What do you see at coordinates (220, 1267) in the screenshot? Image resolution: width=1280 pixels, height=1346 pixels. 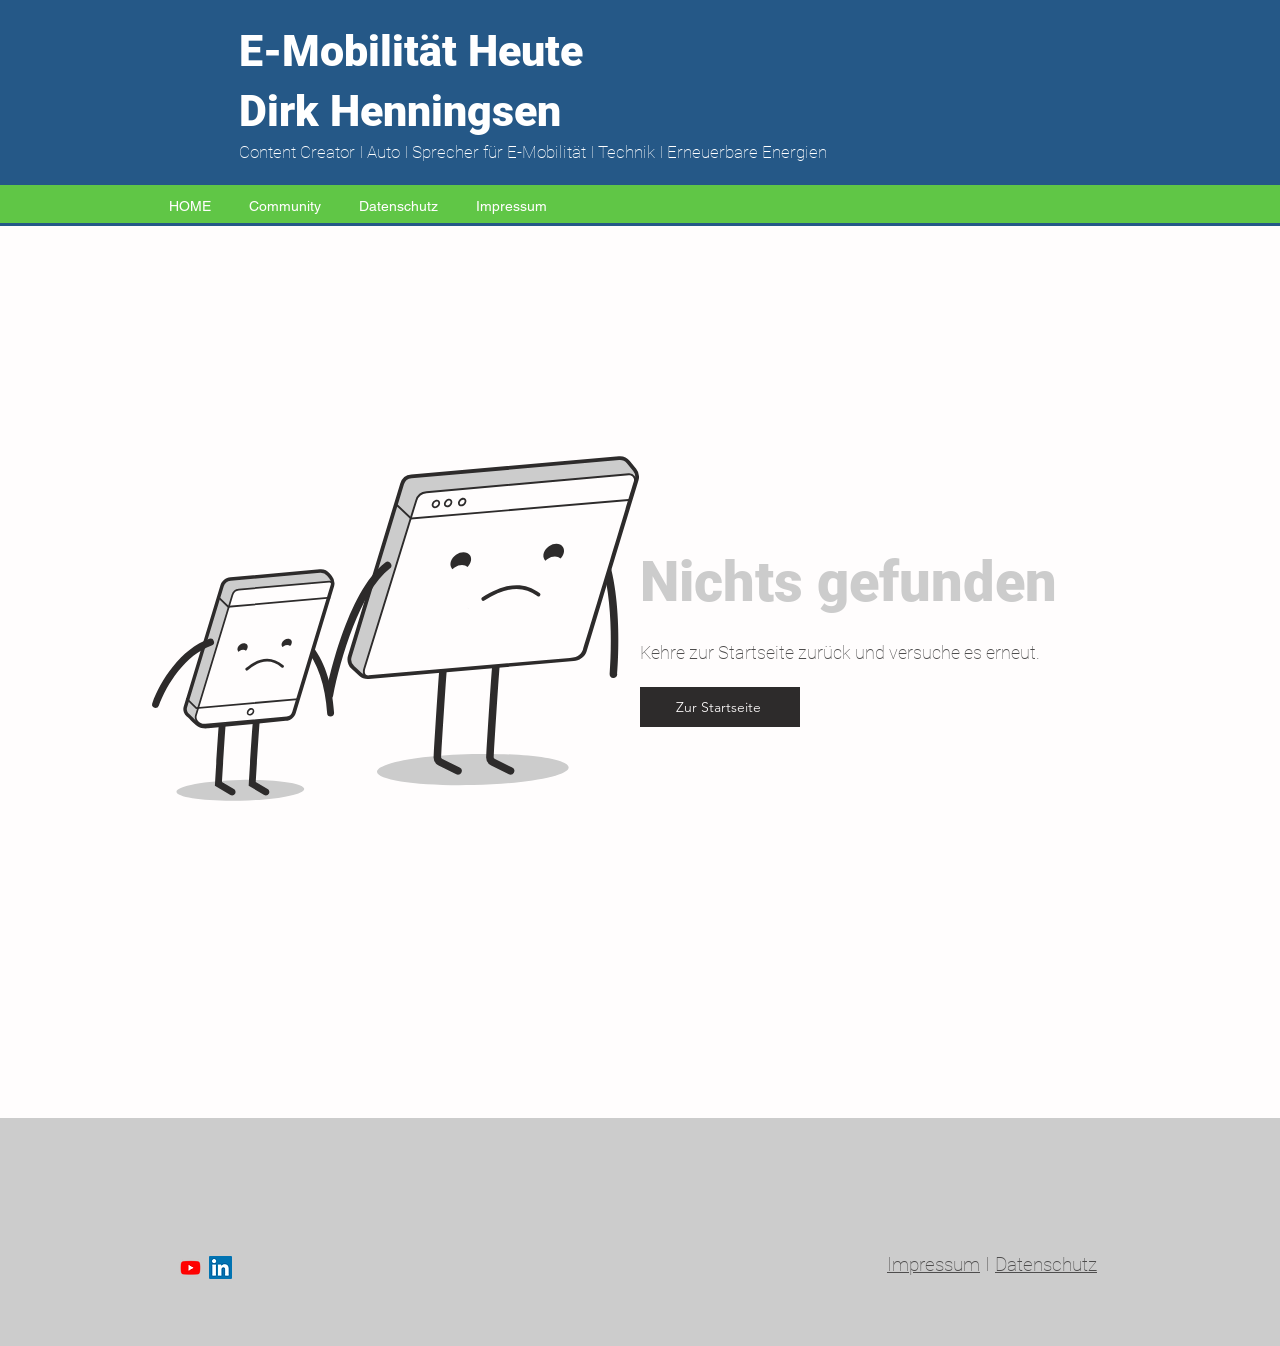 I see `[LinkedIn Social Icon]` at bounding box center [220, 1267].